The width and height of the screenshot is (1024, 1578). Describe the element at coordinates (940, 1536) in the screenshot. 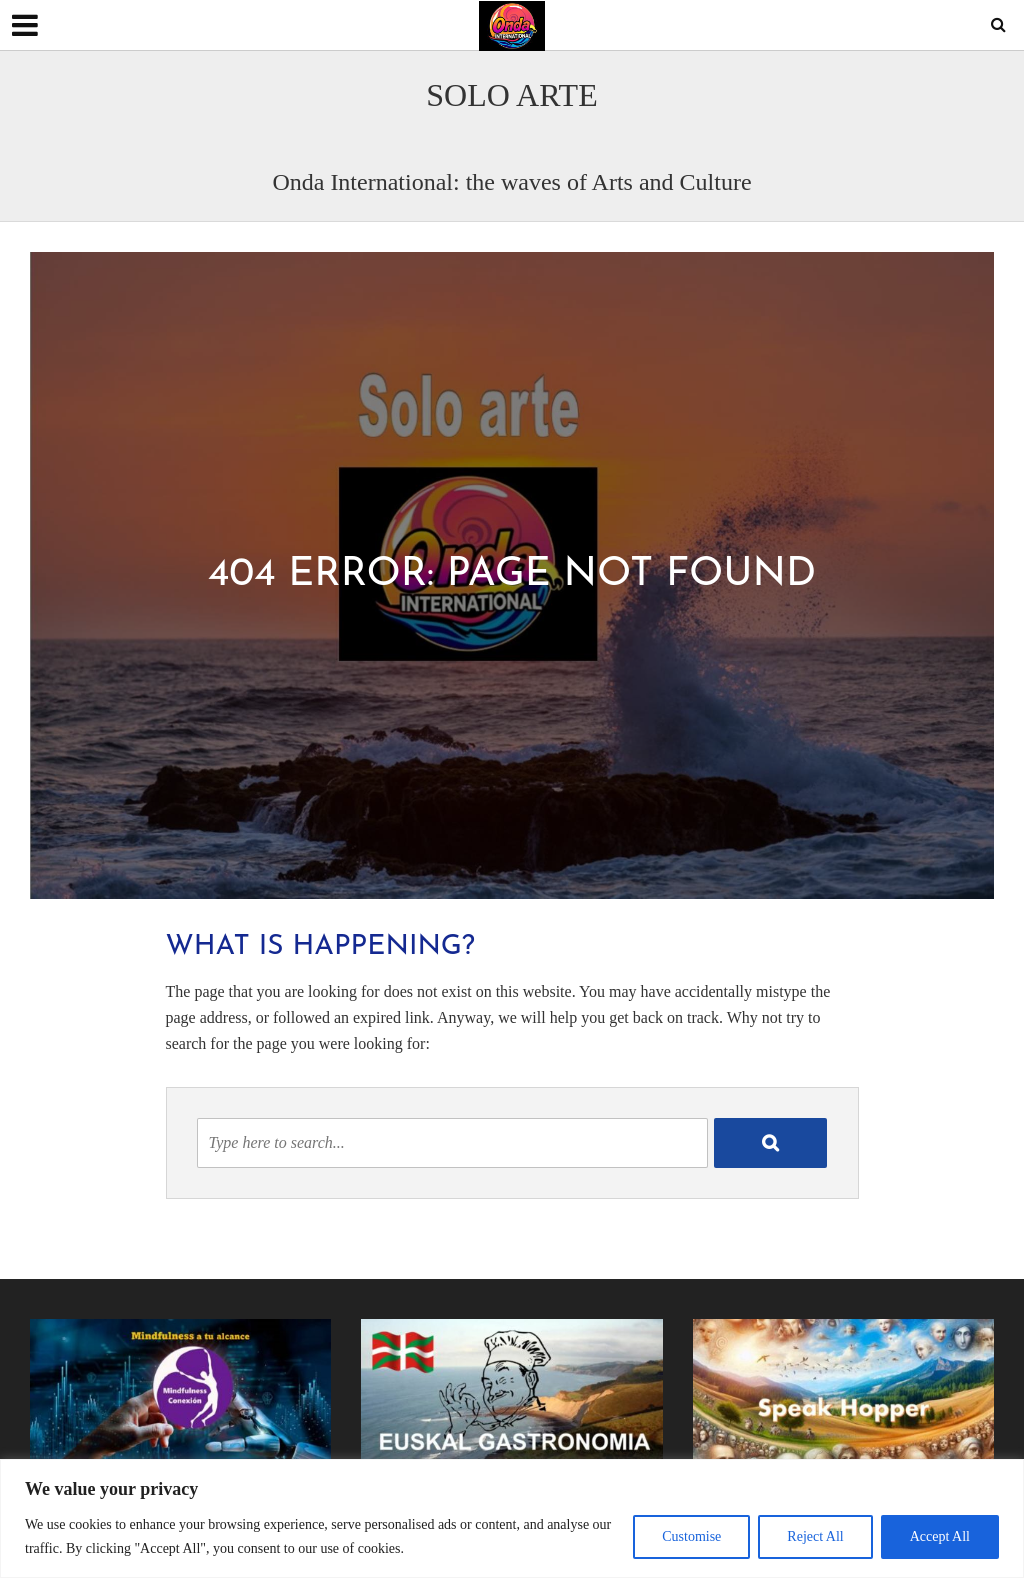

I see `Accept All` at that location.